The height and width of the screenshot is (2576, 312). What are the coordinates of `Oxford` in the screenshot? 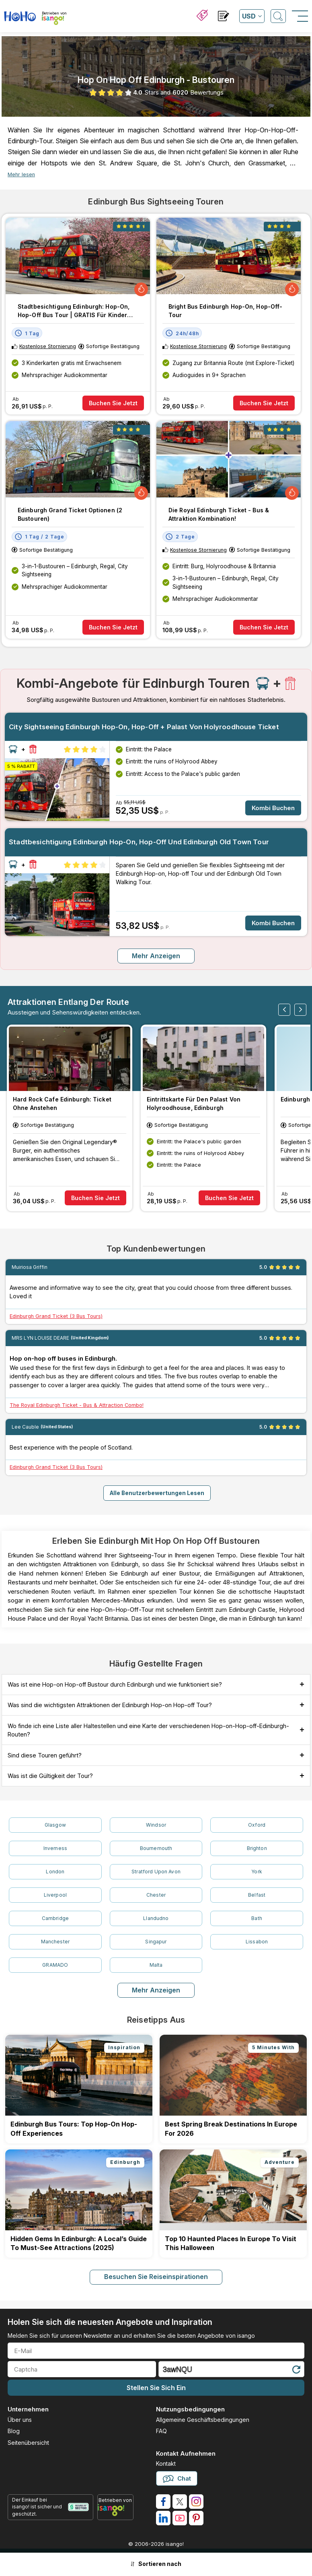 It's located at (256, 1825).